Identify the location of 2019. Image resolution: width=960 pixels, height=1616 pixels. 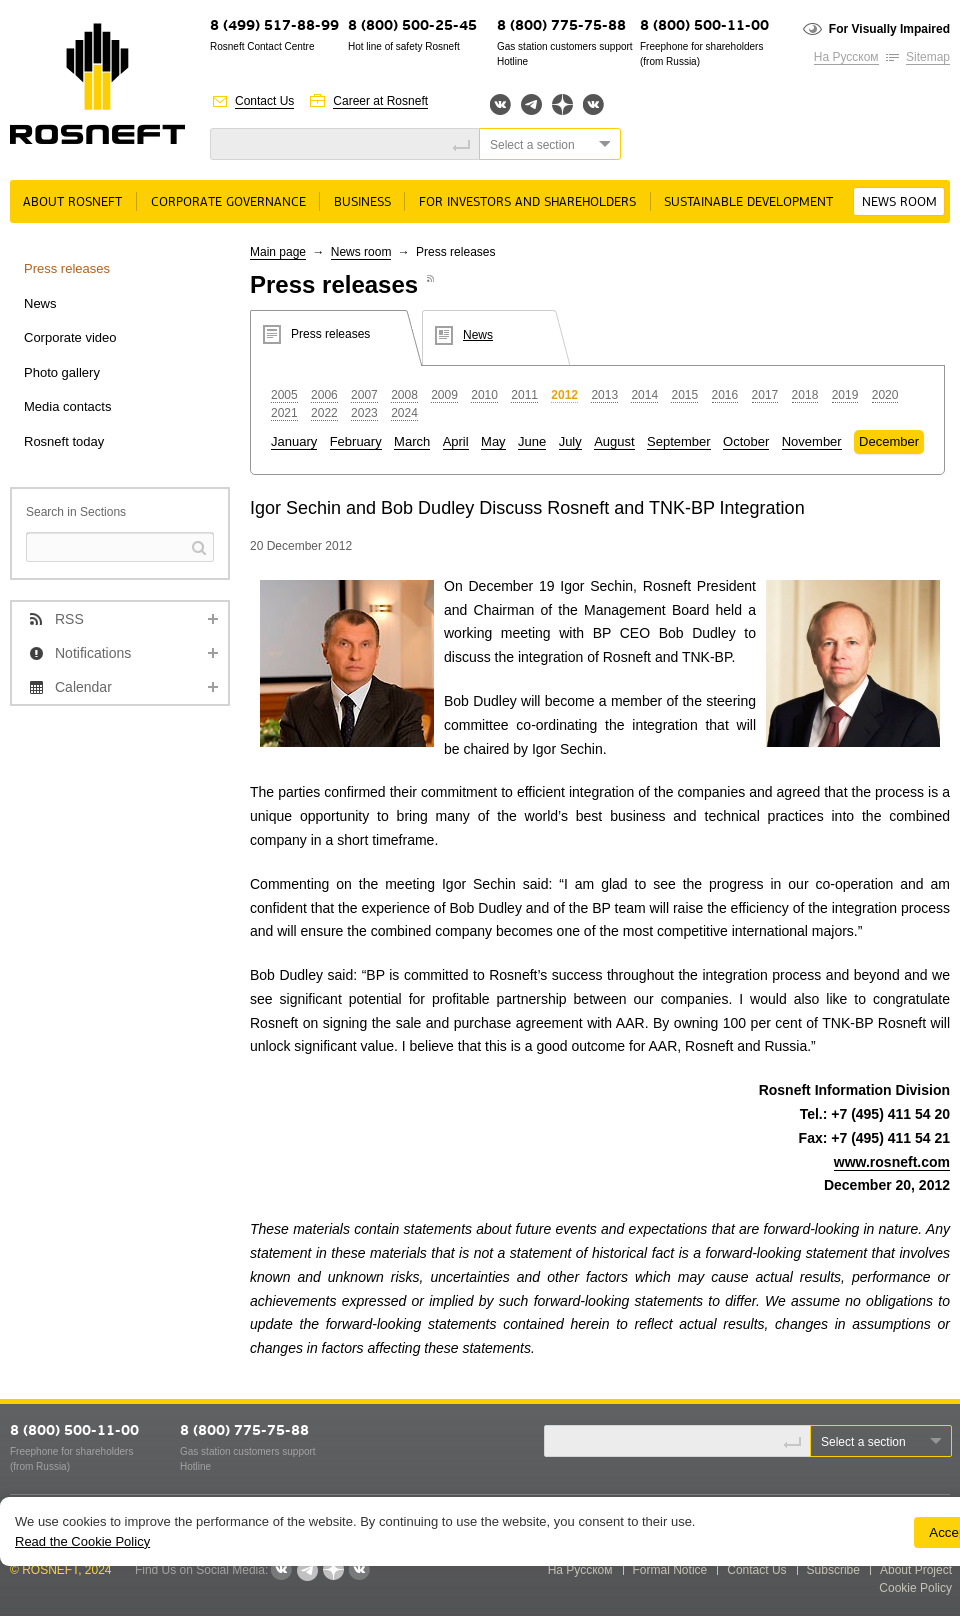
(845, 395).